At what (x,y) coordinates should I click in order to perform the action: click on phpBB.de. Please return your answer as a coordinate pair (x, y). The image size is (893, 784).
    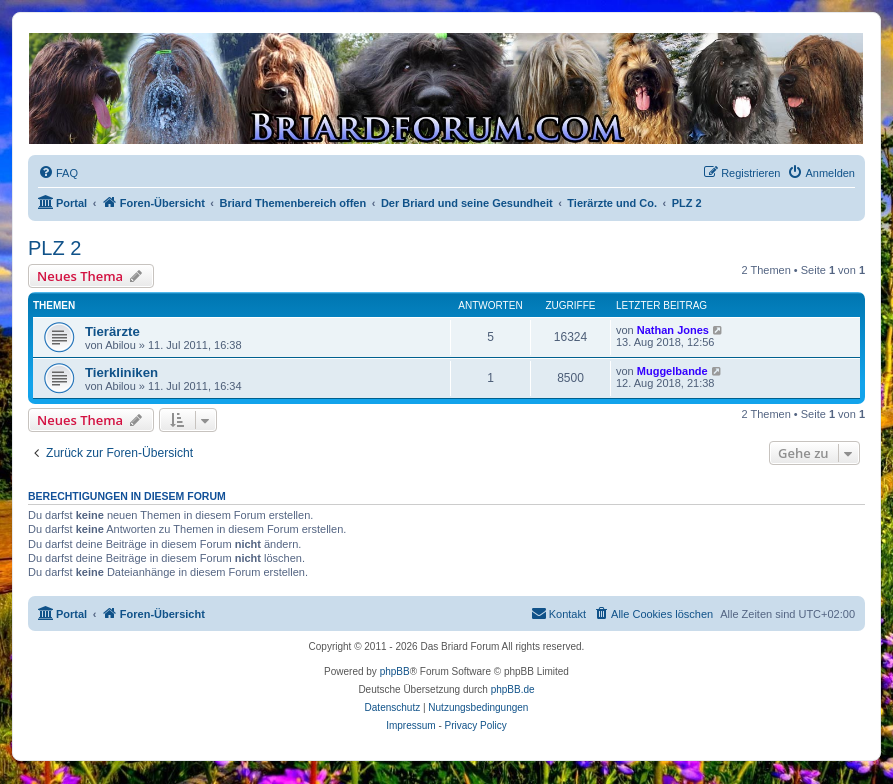
    Looking at the image, I should click on (513, 689).